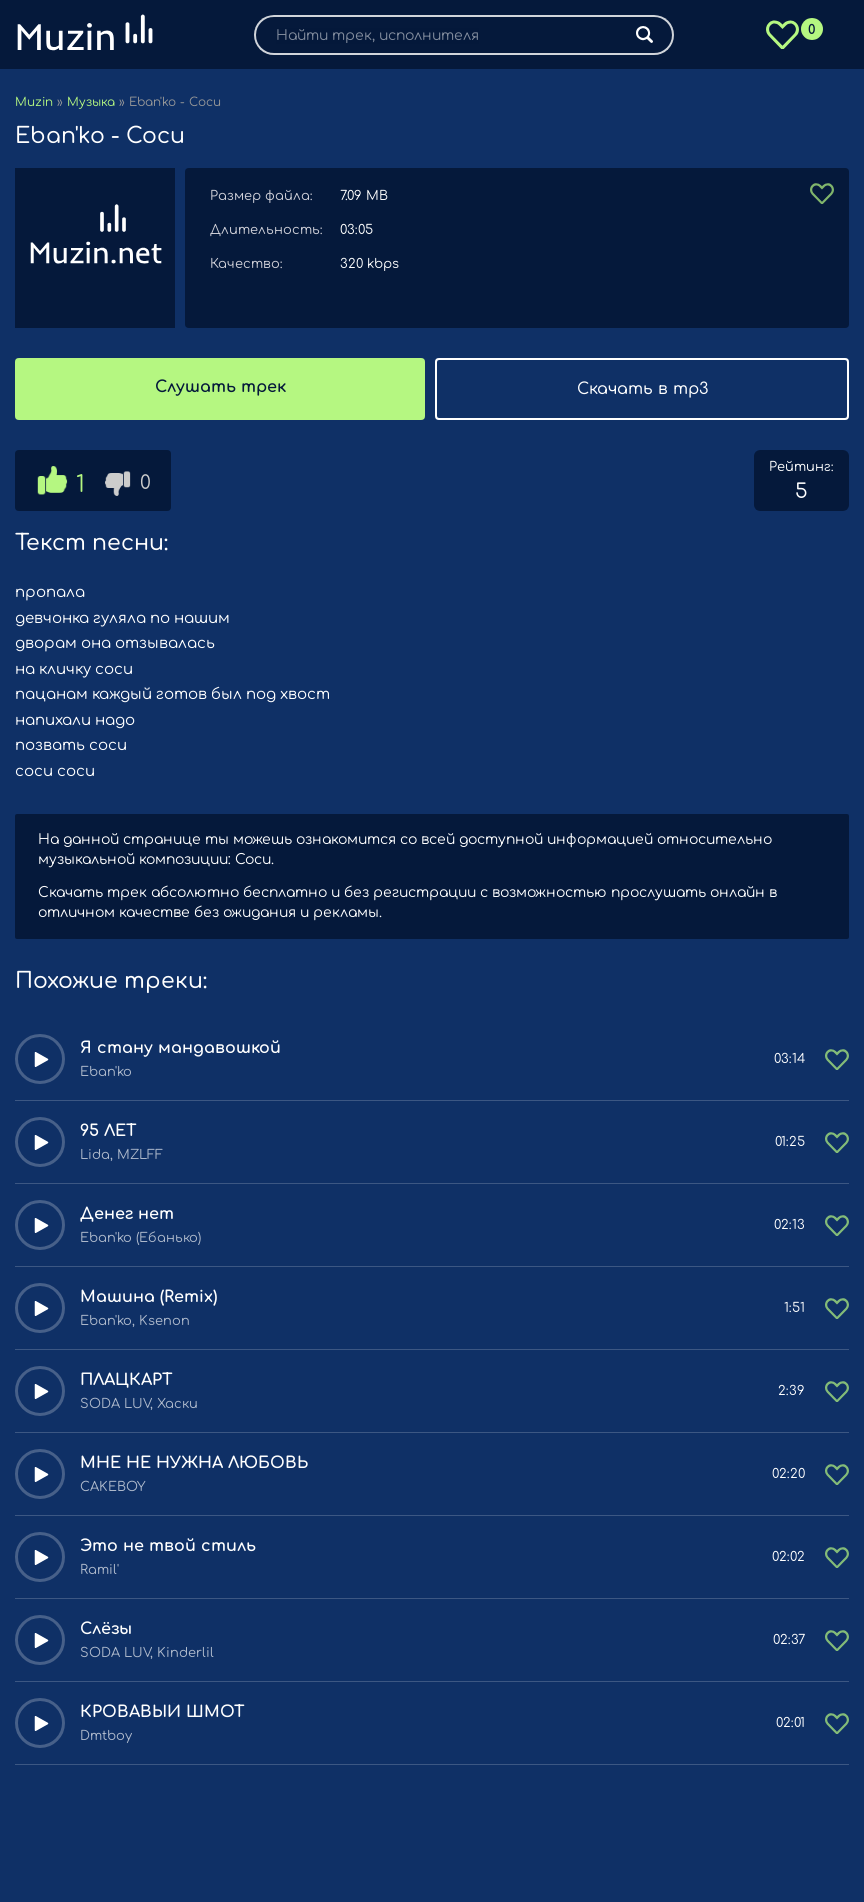  Describe the element at coordinates (135, 1321) in the screenshot. I see `Eban'ko, Ksenon` at that location.